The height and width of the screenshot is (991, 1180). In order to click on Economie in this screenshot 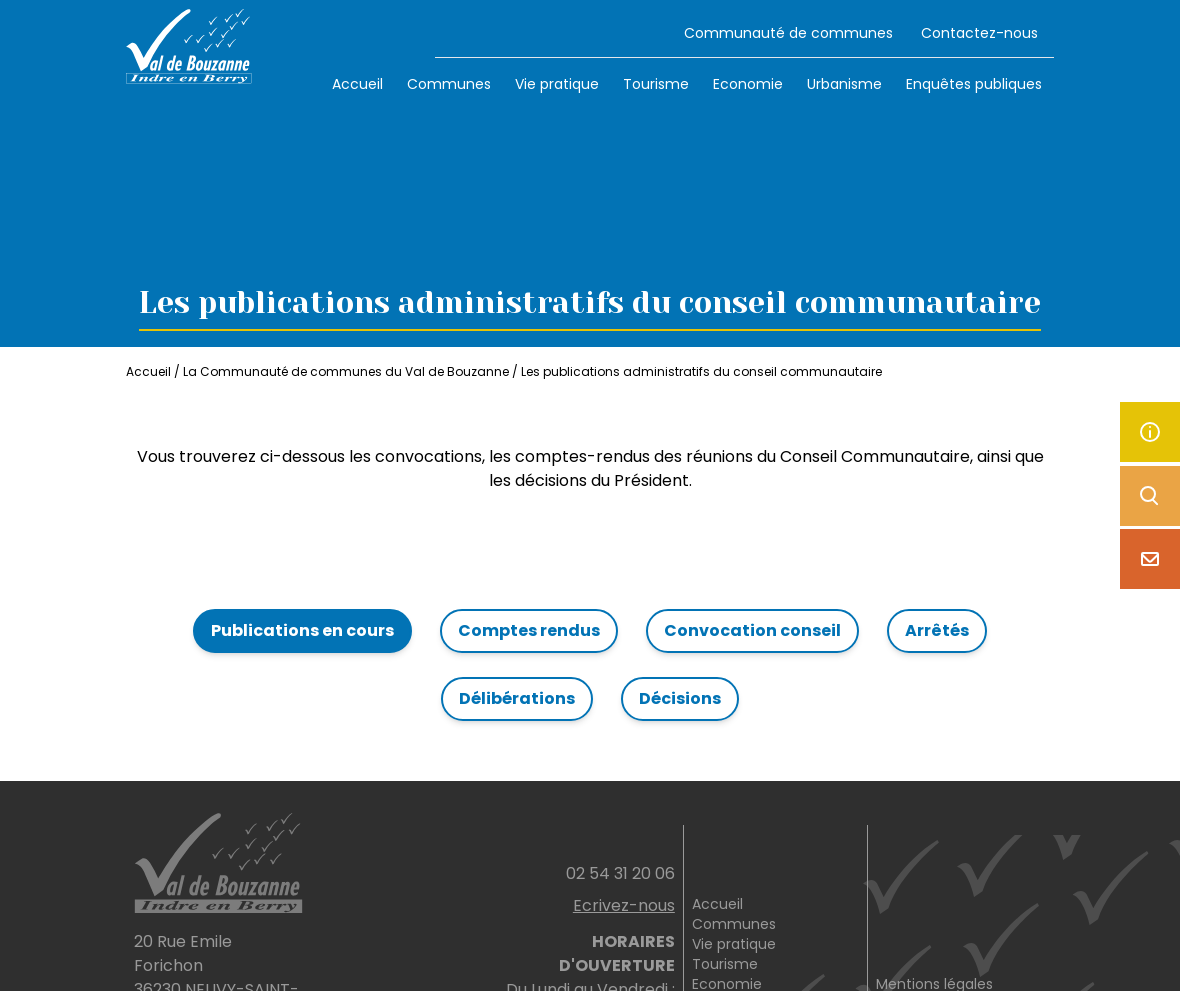, I will do `click(748, 84)`.